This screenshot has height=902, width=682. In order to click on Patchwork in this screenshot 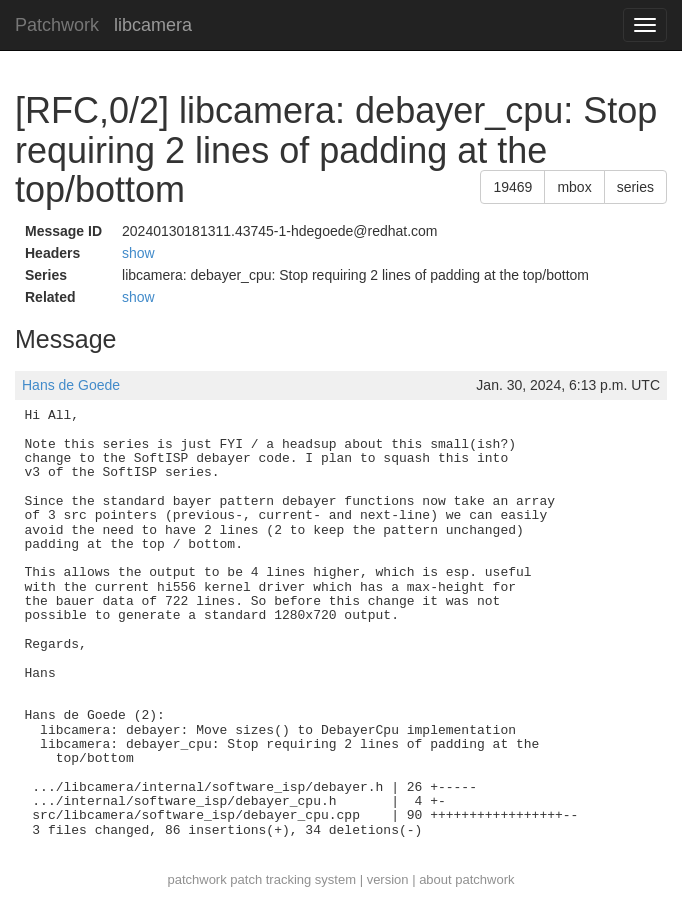, I will do `click(57, 25)`.